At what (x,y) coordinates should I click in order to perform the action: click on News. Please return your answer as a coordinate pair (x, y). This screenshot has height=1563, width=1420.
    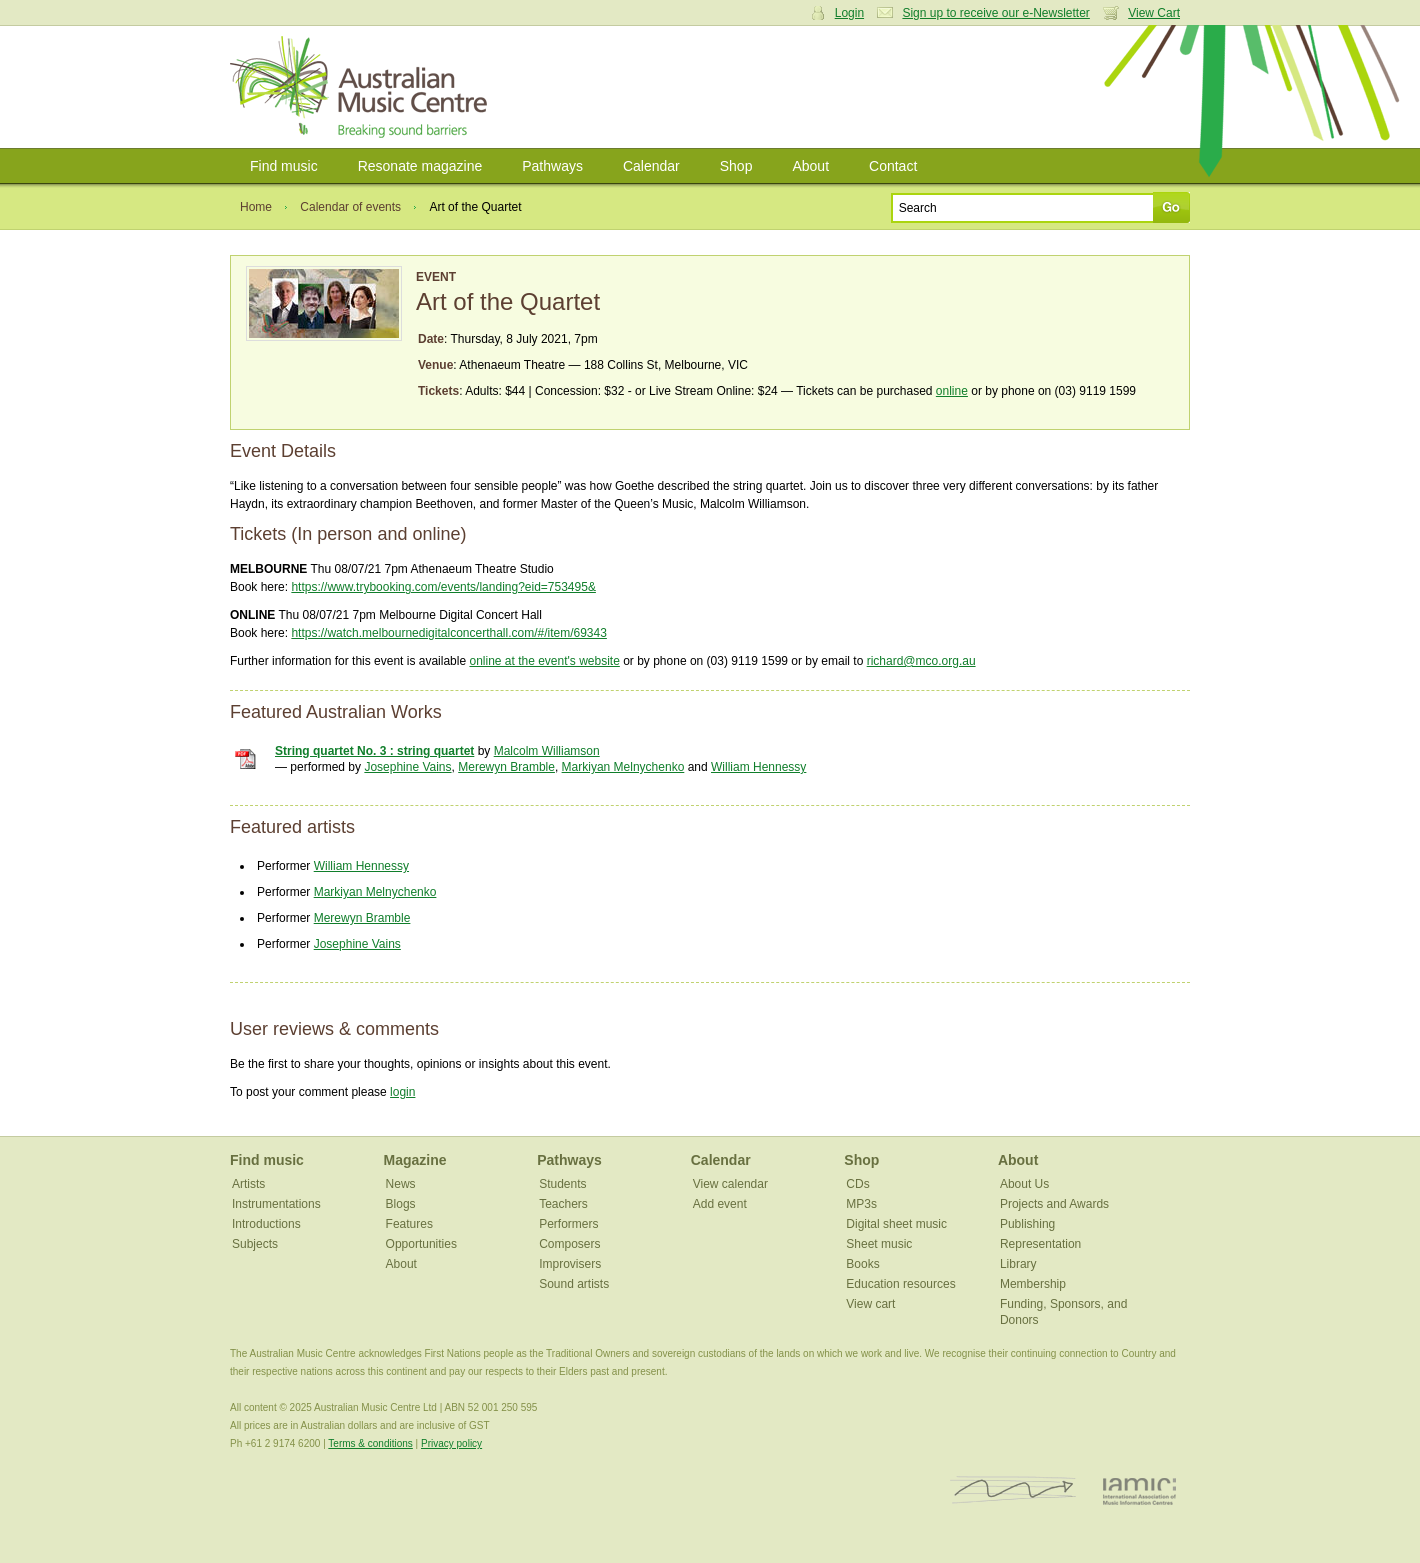
    Looking at the image, I should click on (401, 1184).